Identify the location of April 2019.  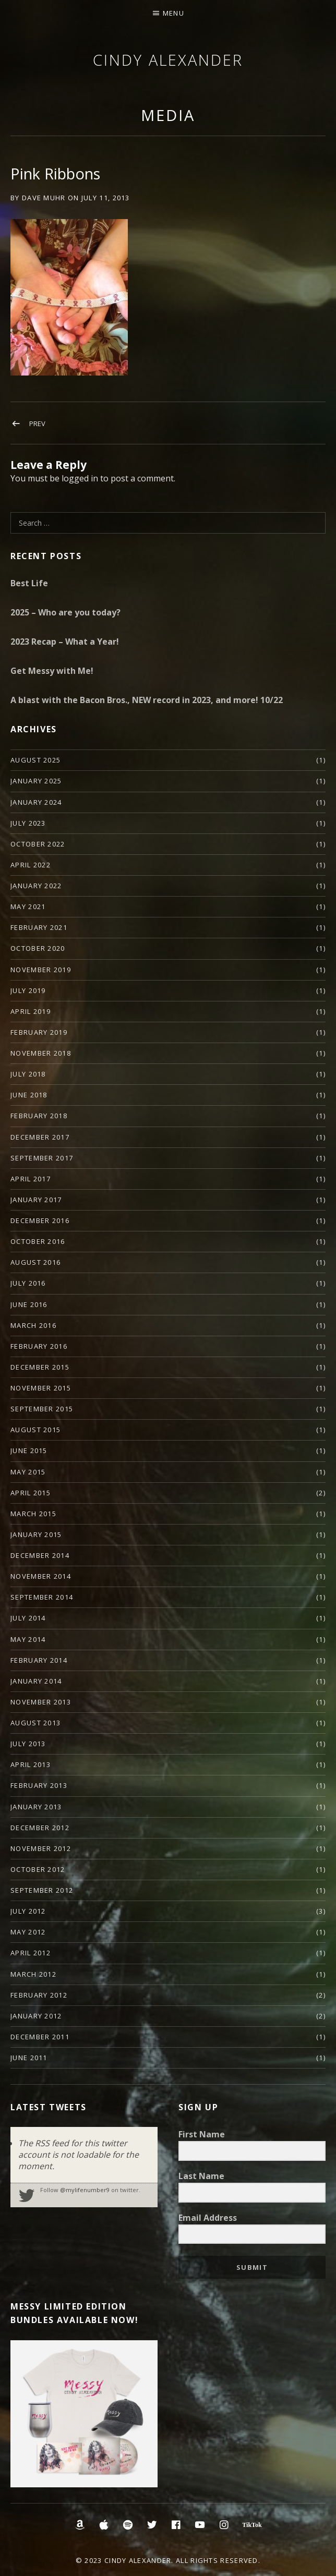
(30, 1011).